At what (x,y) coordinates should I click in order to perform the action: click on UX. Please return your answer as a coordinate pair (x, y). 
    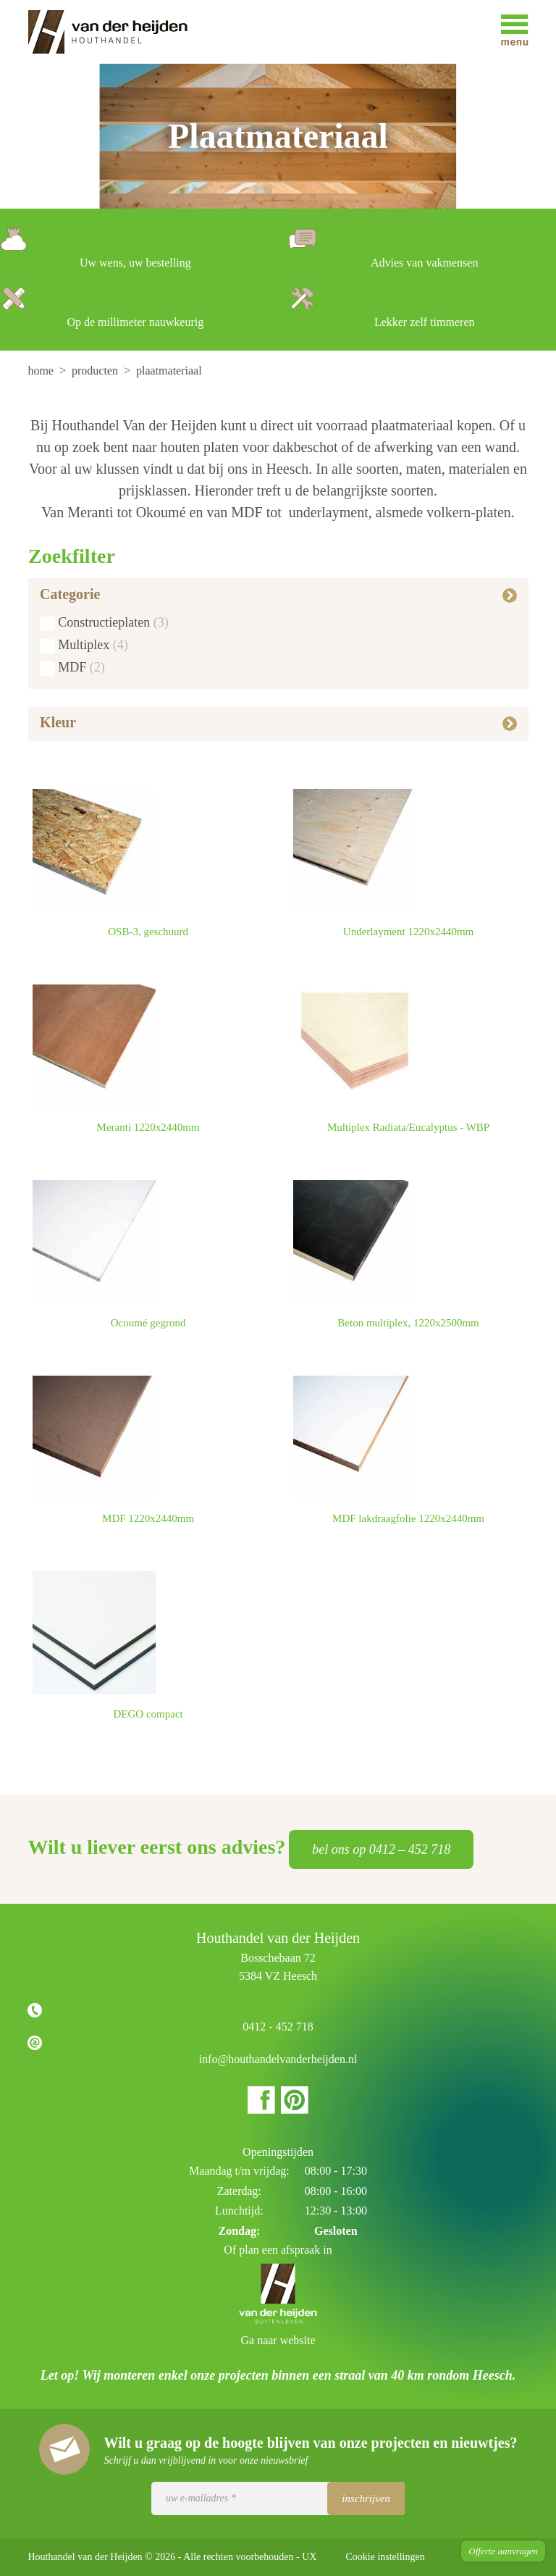
    Looking at the image, I should click on (309, 2556).